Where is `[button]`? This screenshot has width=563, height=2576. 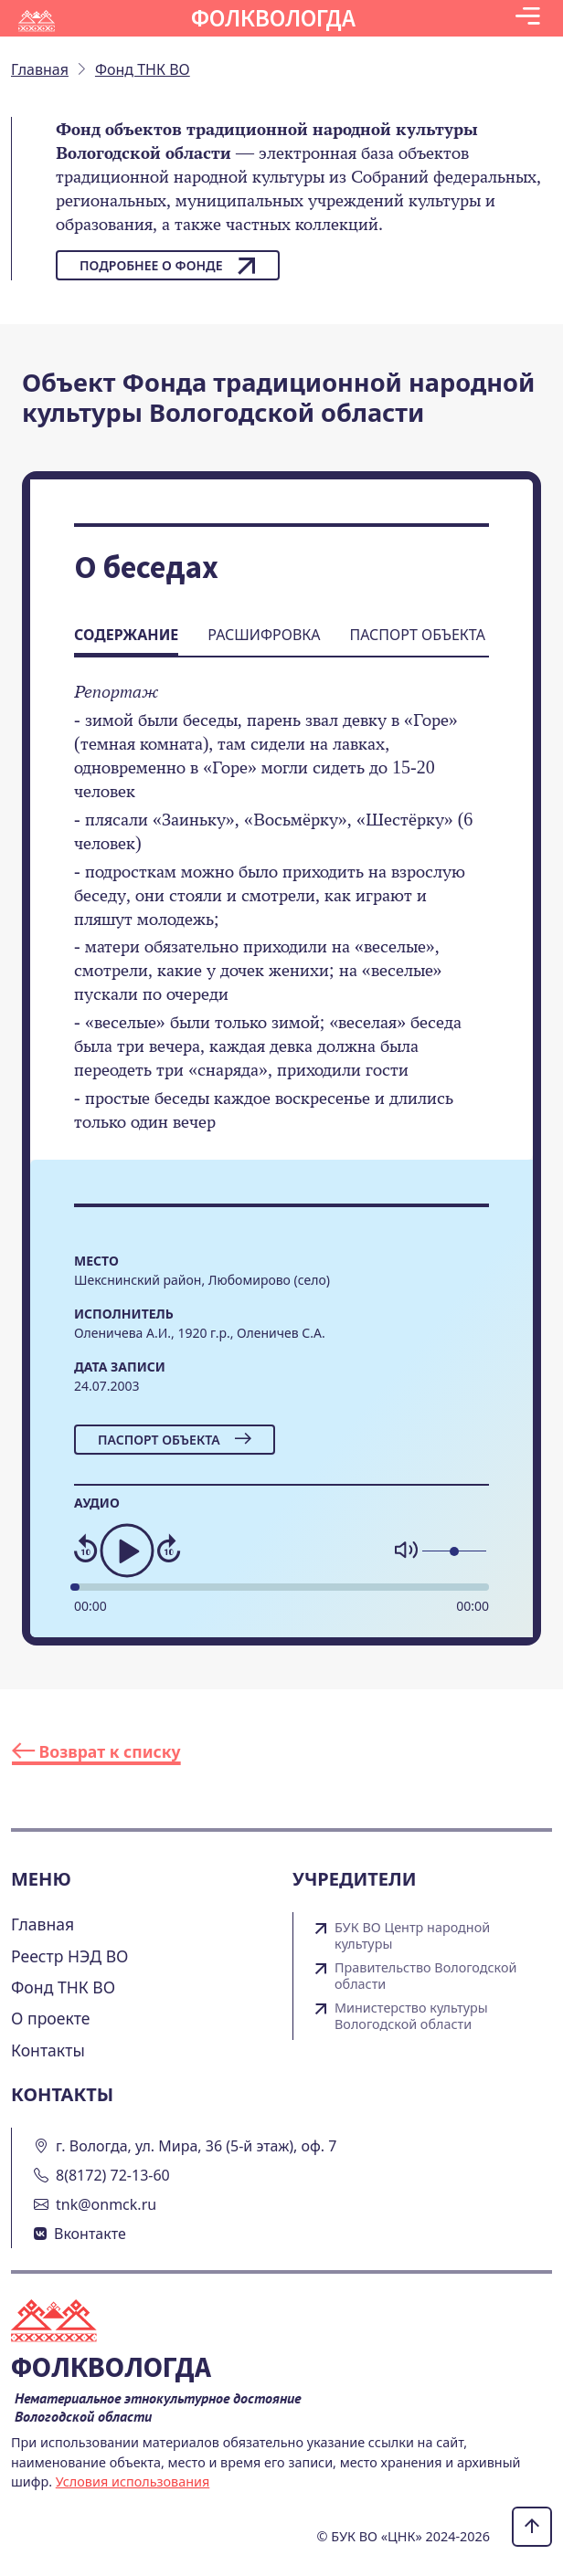
[button] is located at coordinates (528, 18).